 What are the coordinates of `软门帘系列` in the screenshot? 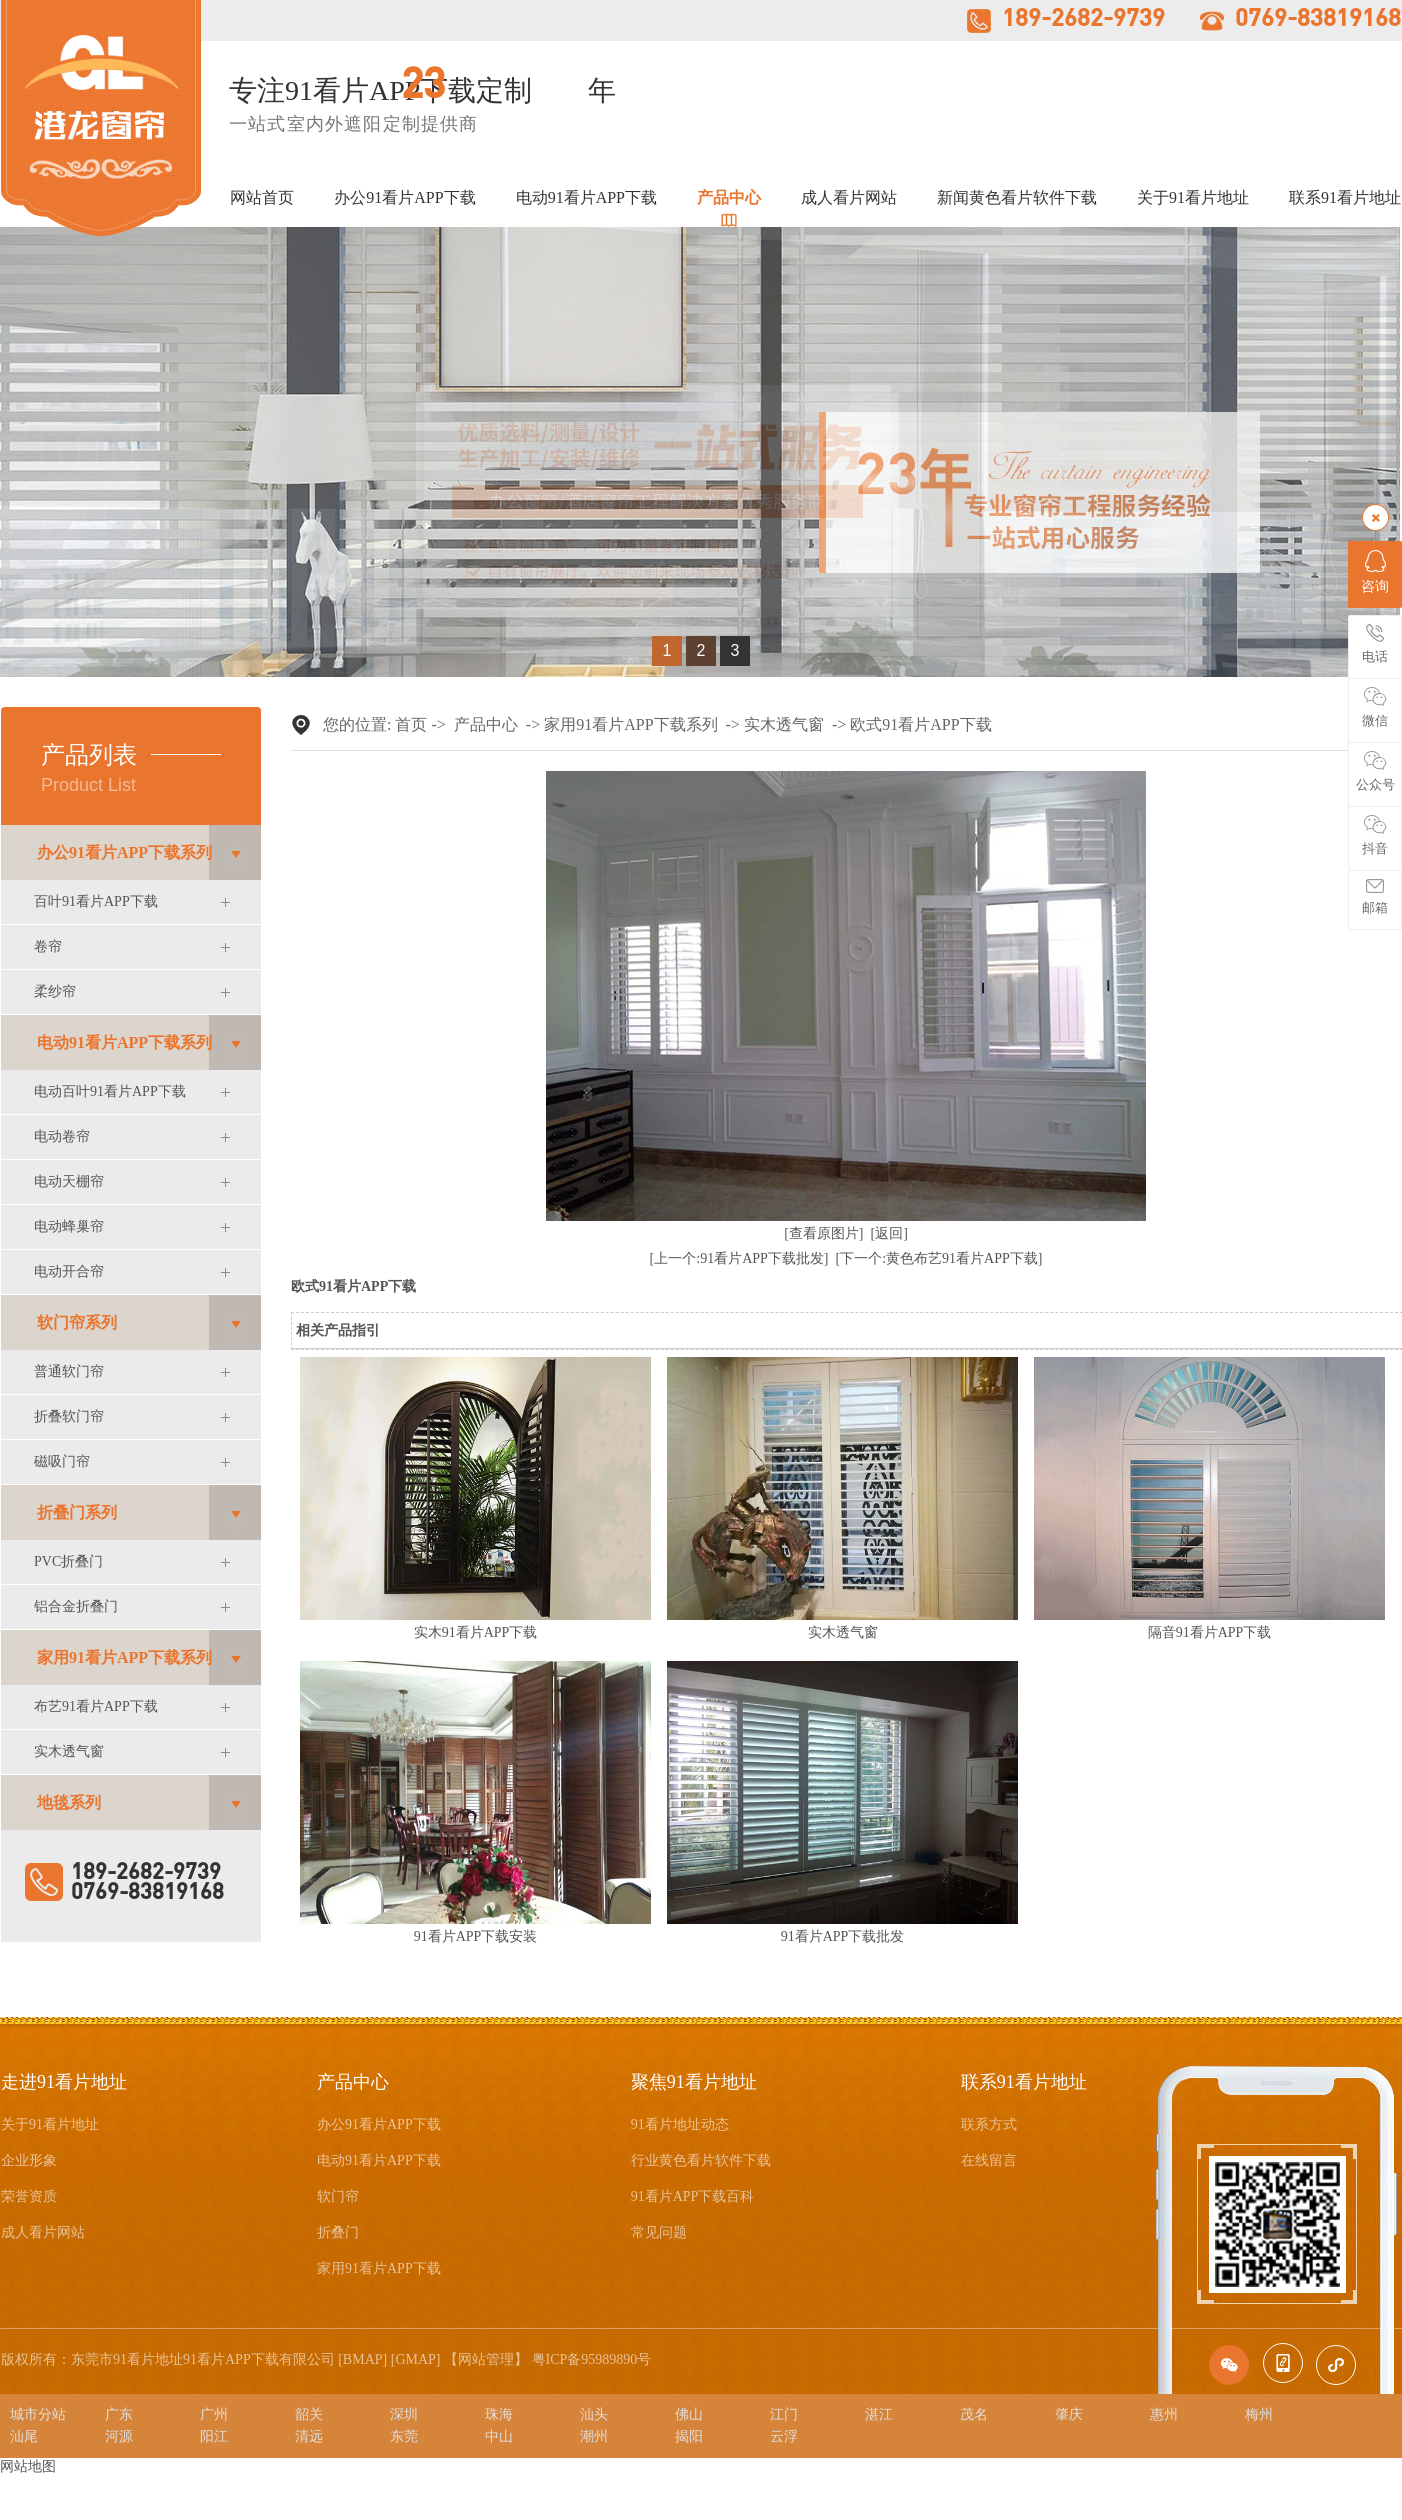 It's located at (77, 1322).